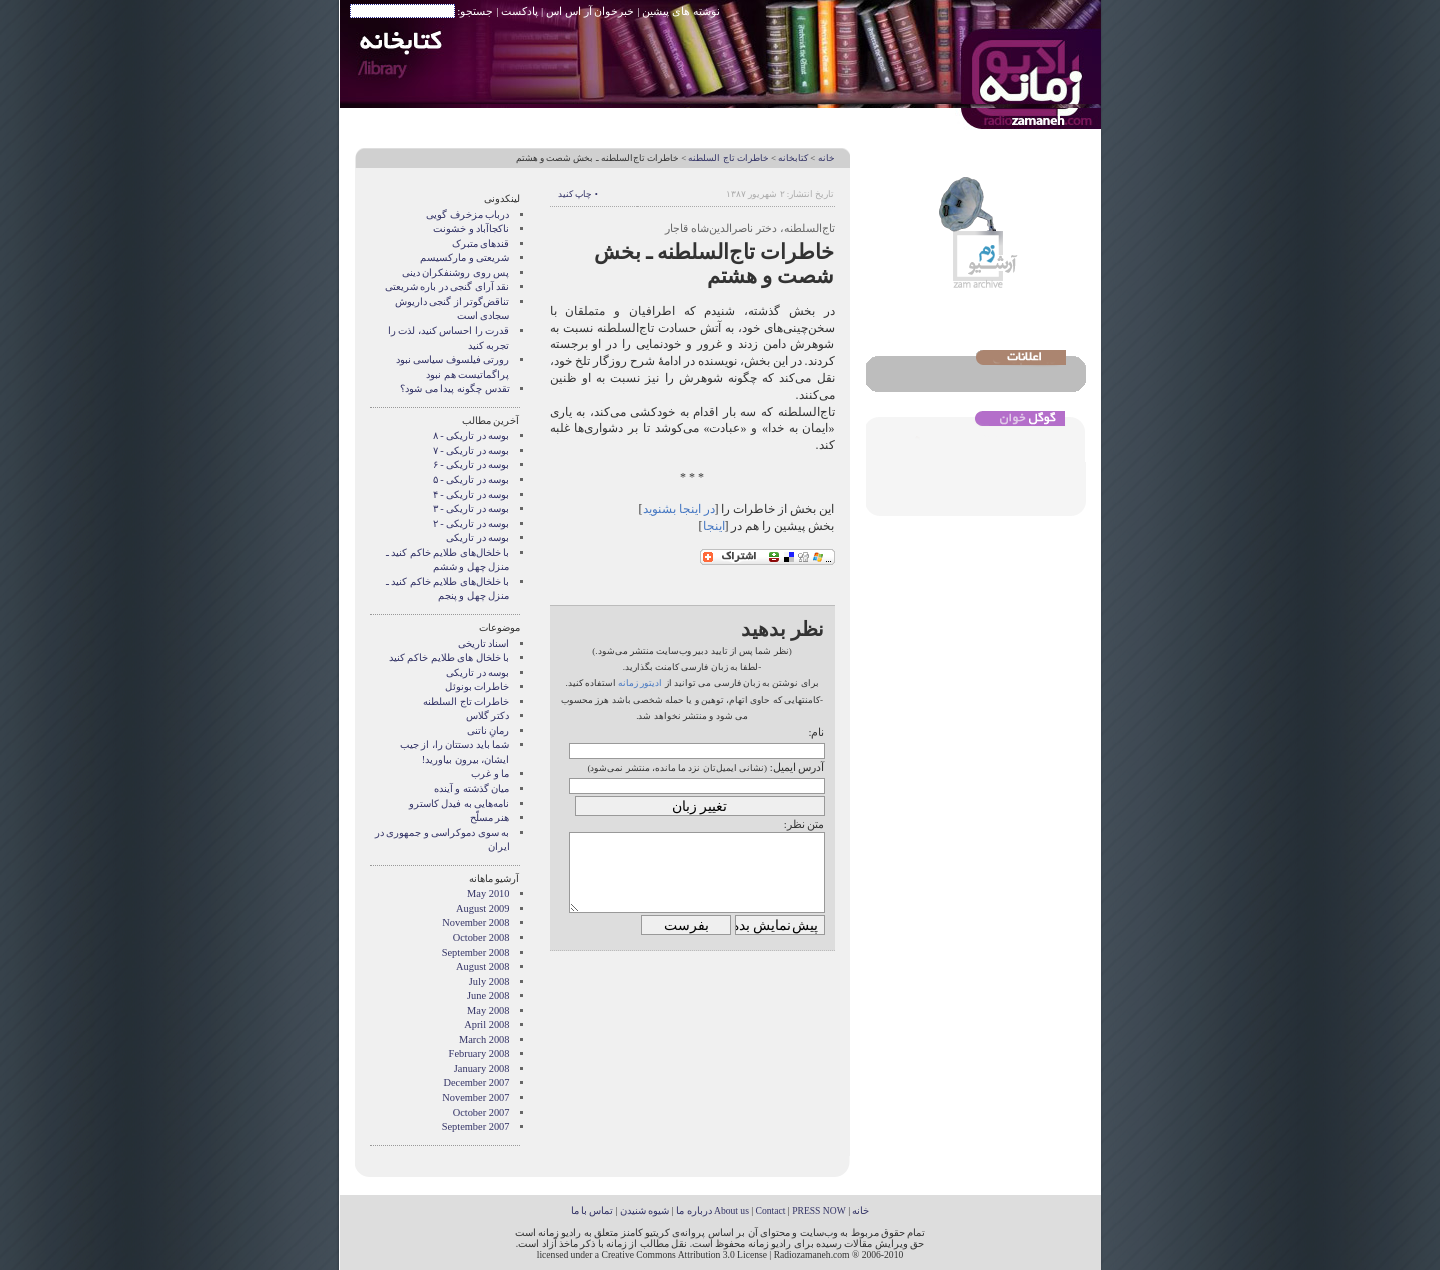 The height and width of the screenshot is (1270, 1440). I want to click on May 2010, so click(488, 893).